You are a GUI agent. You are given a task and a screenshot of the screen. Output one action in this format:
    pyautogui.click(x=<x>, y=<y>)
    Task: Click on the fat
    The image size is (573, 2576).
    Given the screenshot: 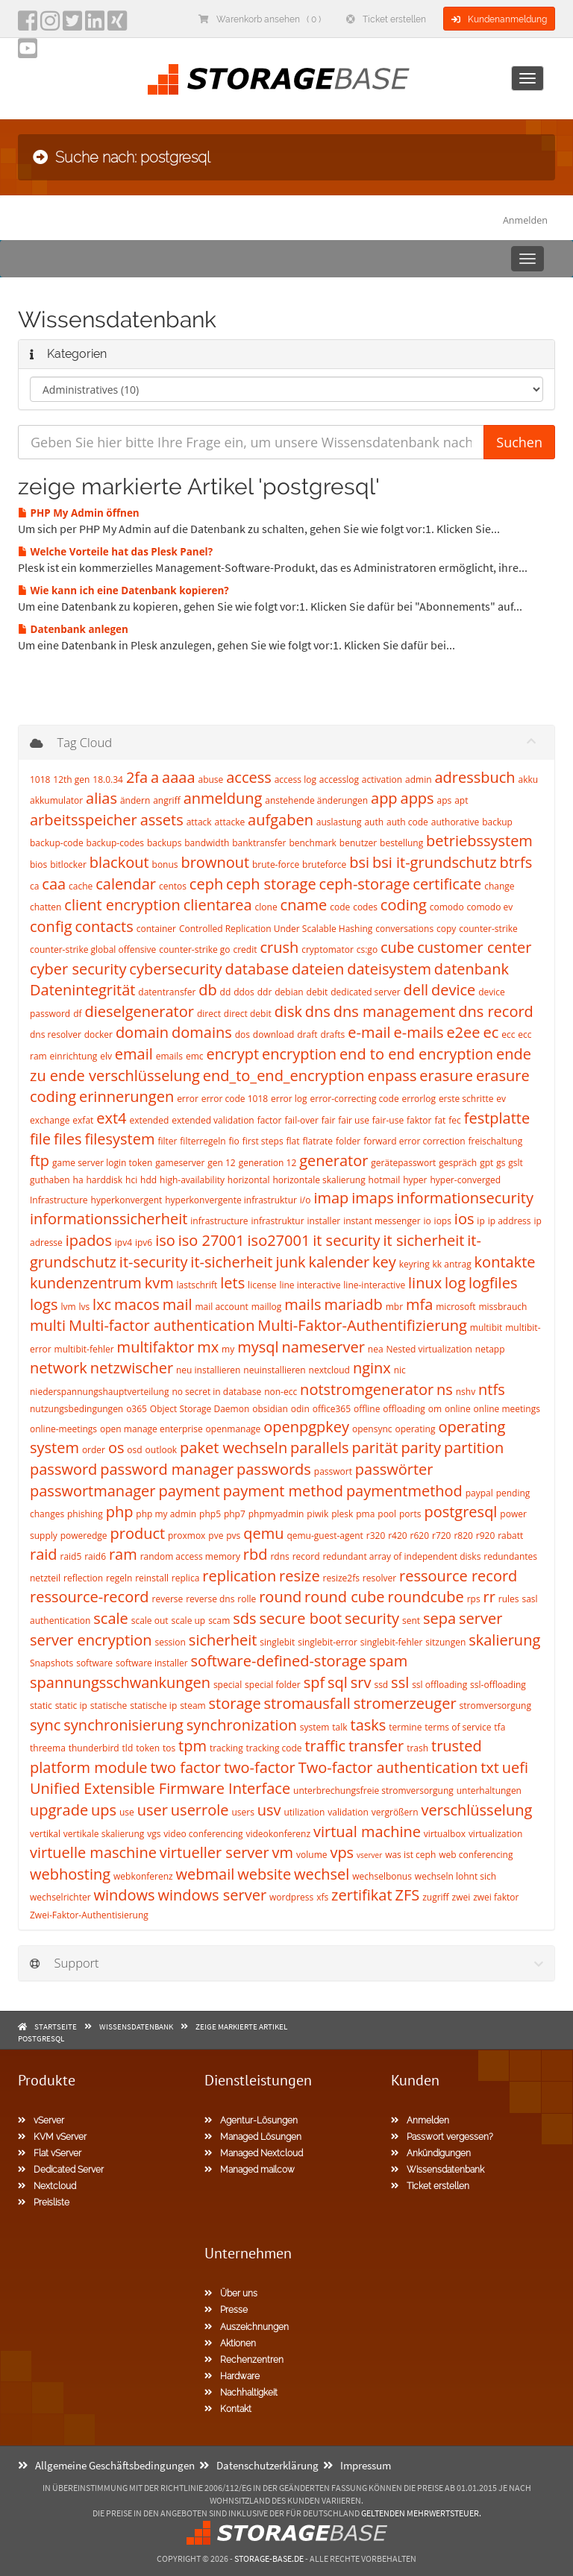 What is the action you would take?
    pyautogui.click(x=439, y=1120)
    